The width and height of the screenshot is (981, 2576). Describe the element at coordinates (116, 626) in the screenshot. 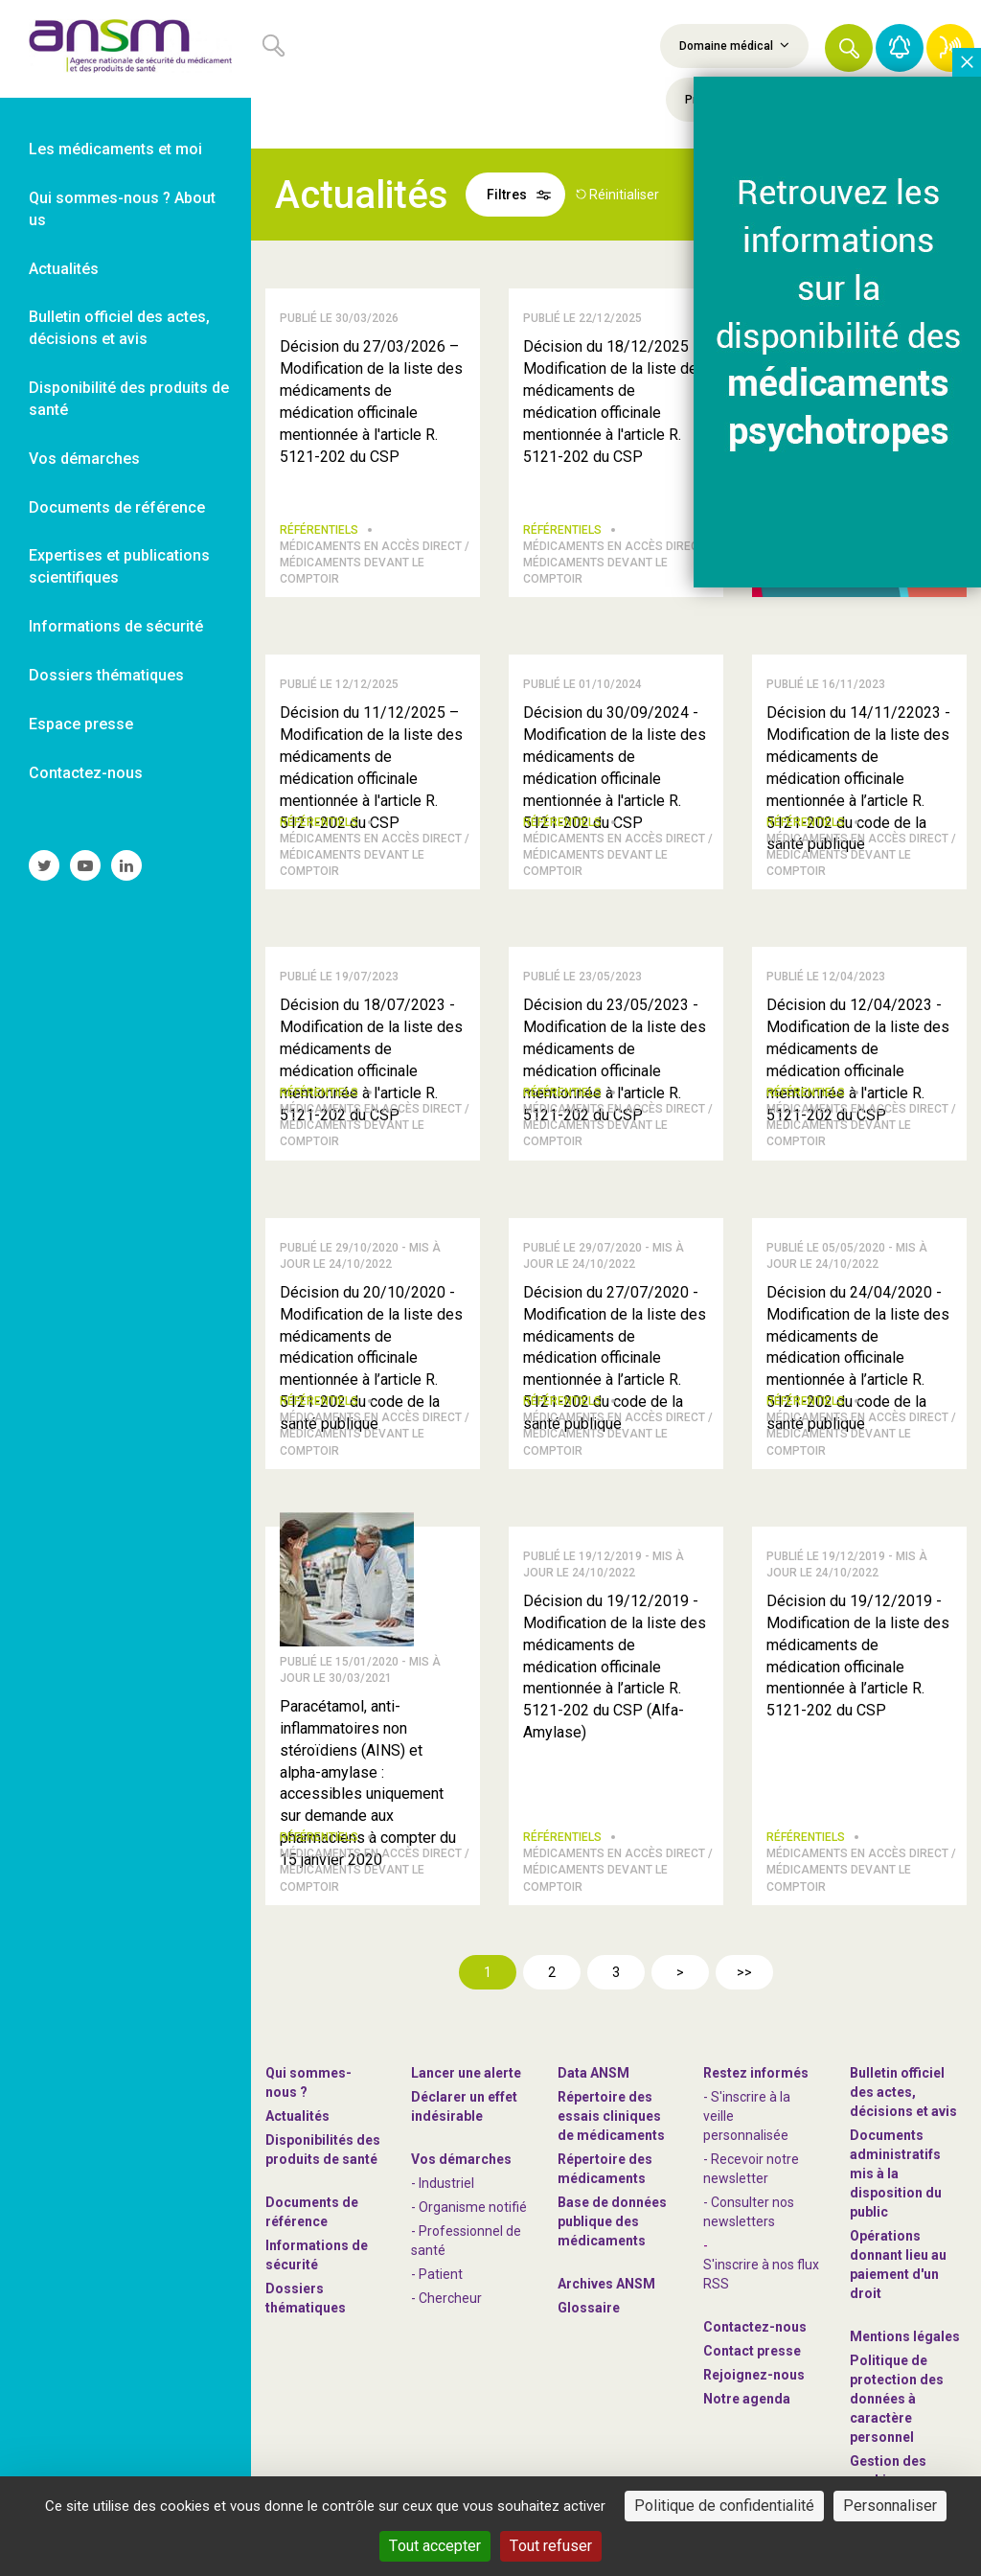

I see `Informations de sécurité [link]` at that location.